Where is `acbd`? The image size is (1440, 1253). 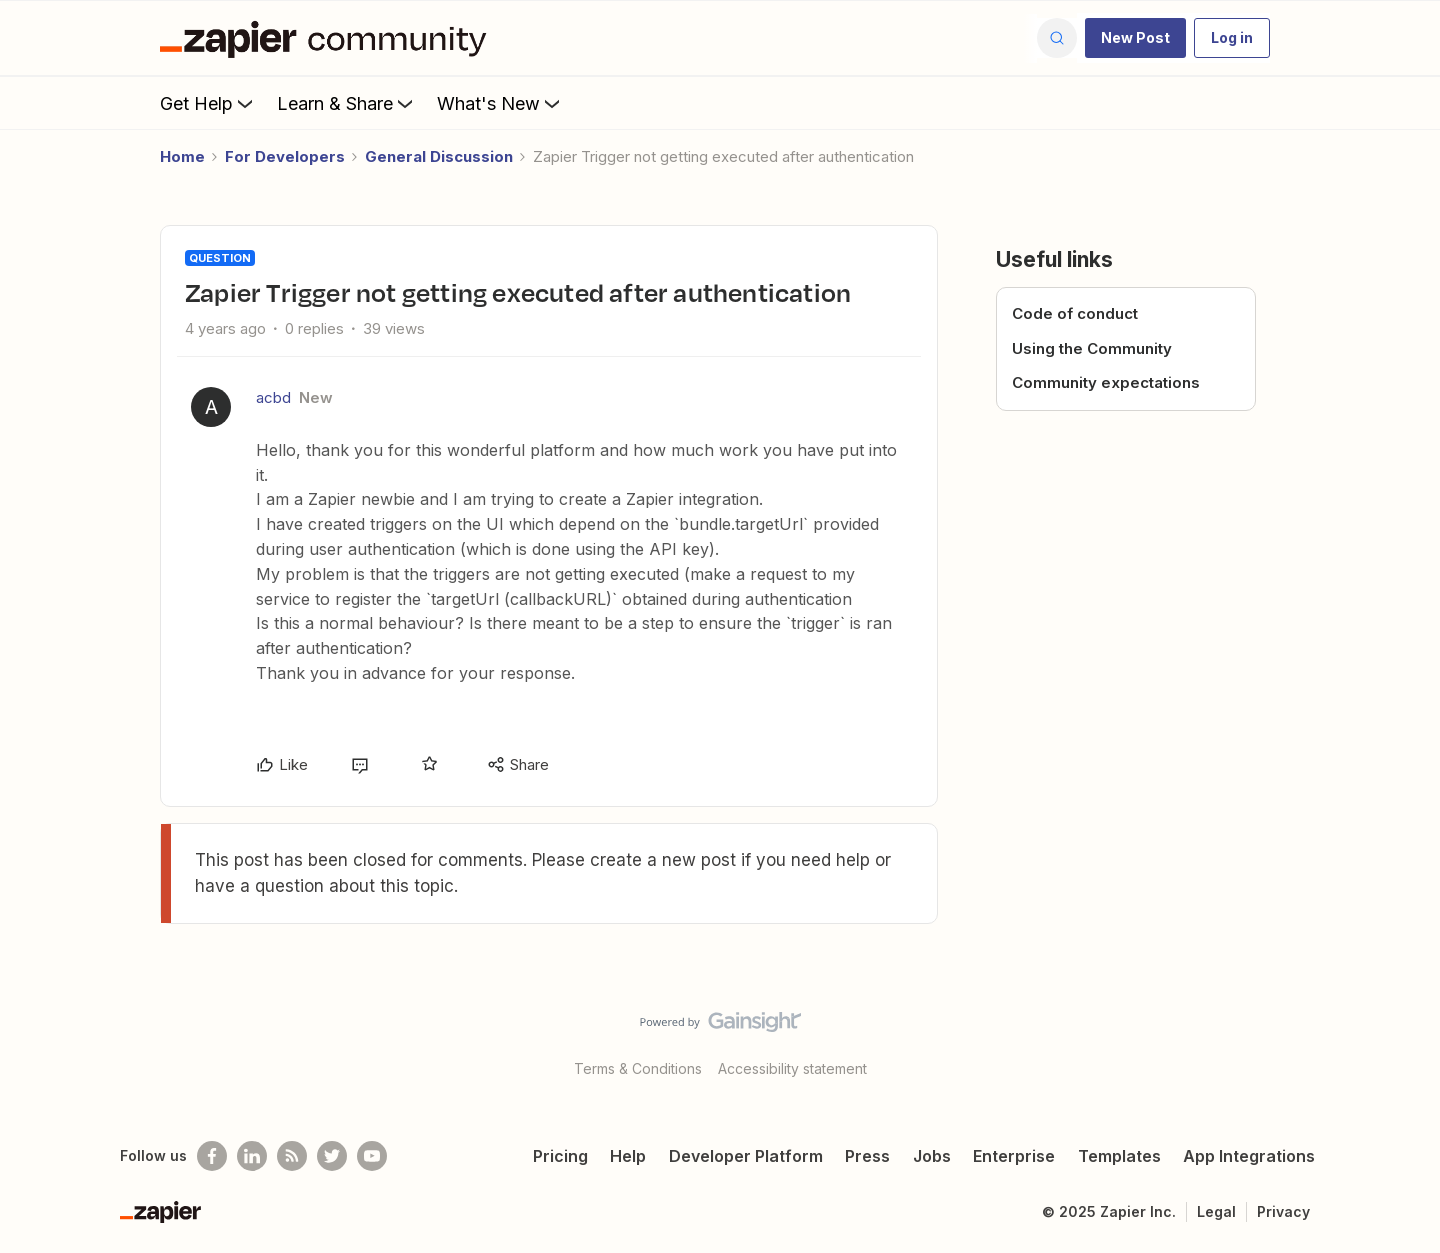 acbd is located at coordinates (273, 397).